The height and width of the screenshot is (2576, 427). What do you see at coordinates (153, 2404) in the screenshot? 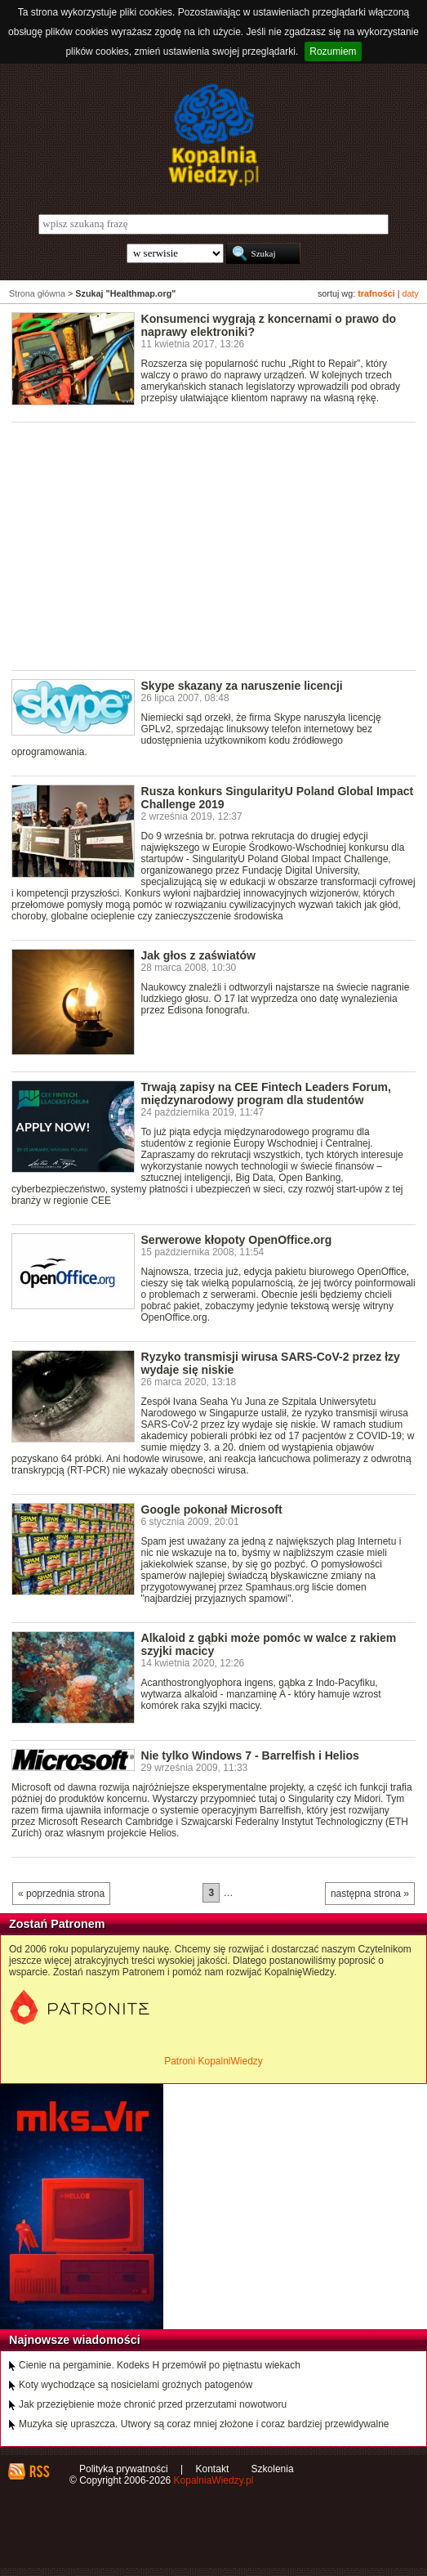
I see `Jak przeziębienie może chronić przed przerzutami nowotworu` at bounding box center [153, 2404].